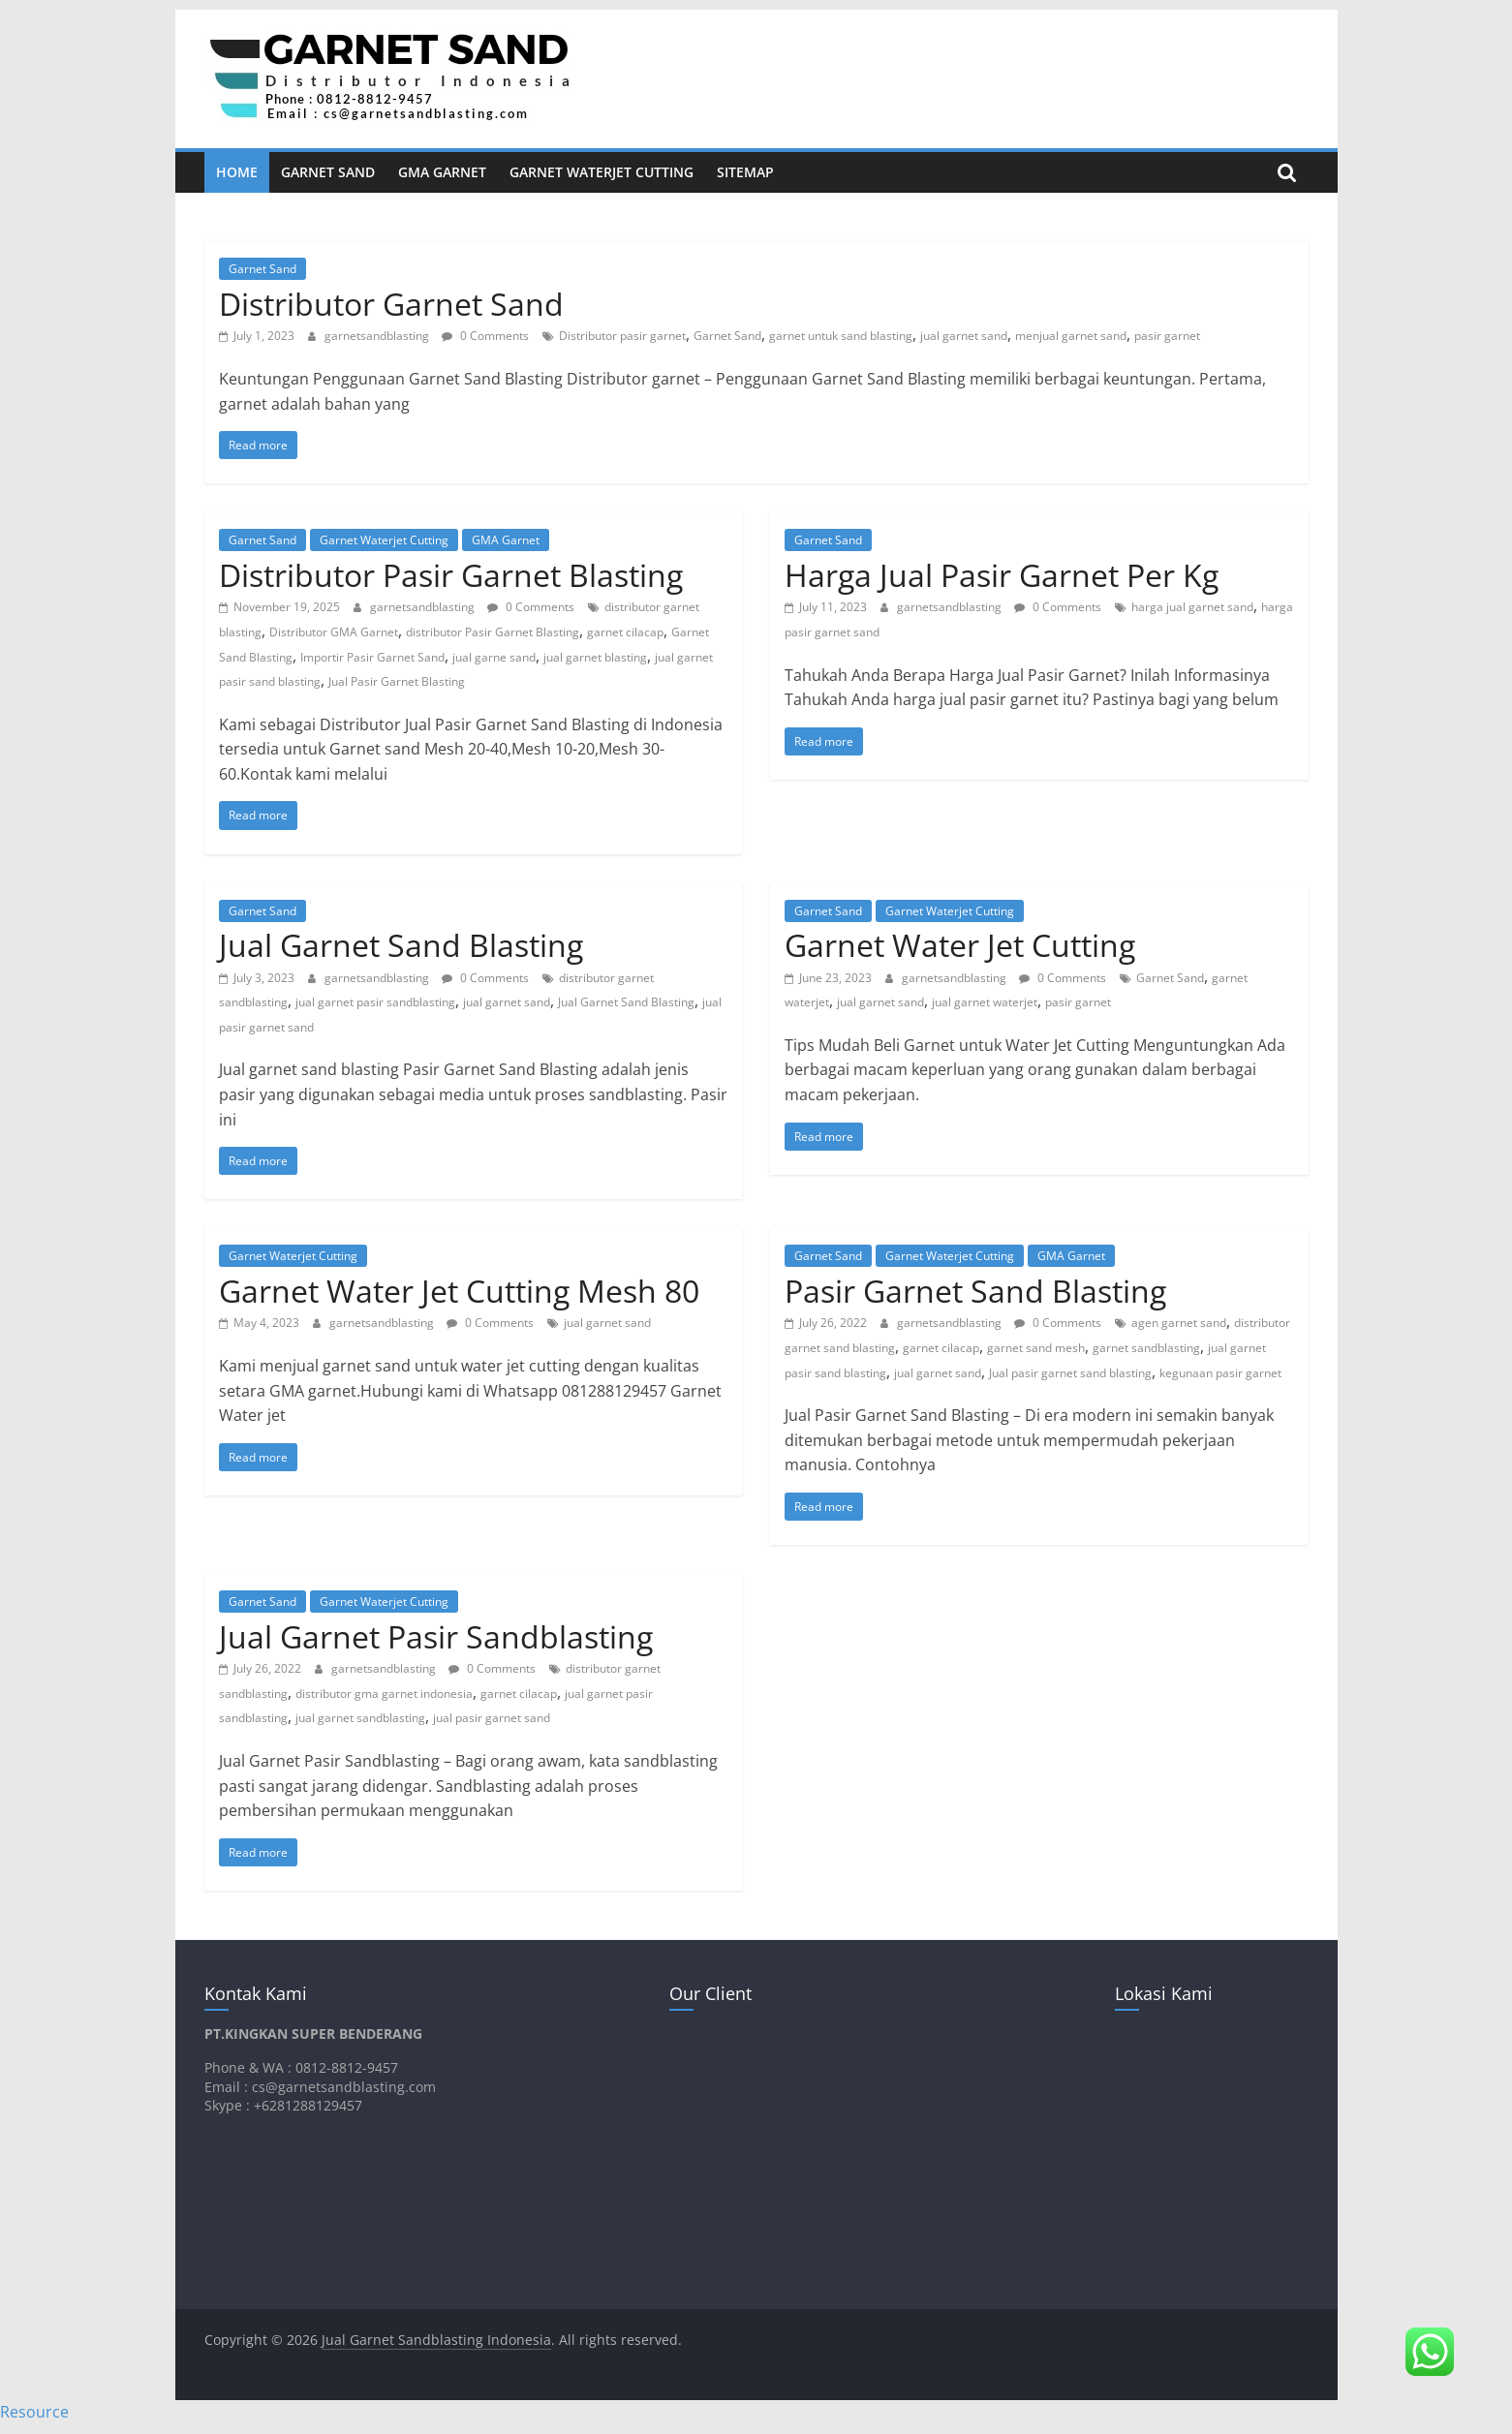 This screenshot has height=2434, width=1512. I want to click on Jual Garnet Sand Blasting, so click(401, 945).